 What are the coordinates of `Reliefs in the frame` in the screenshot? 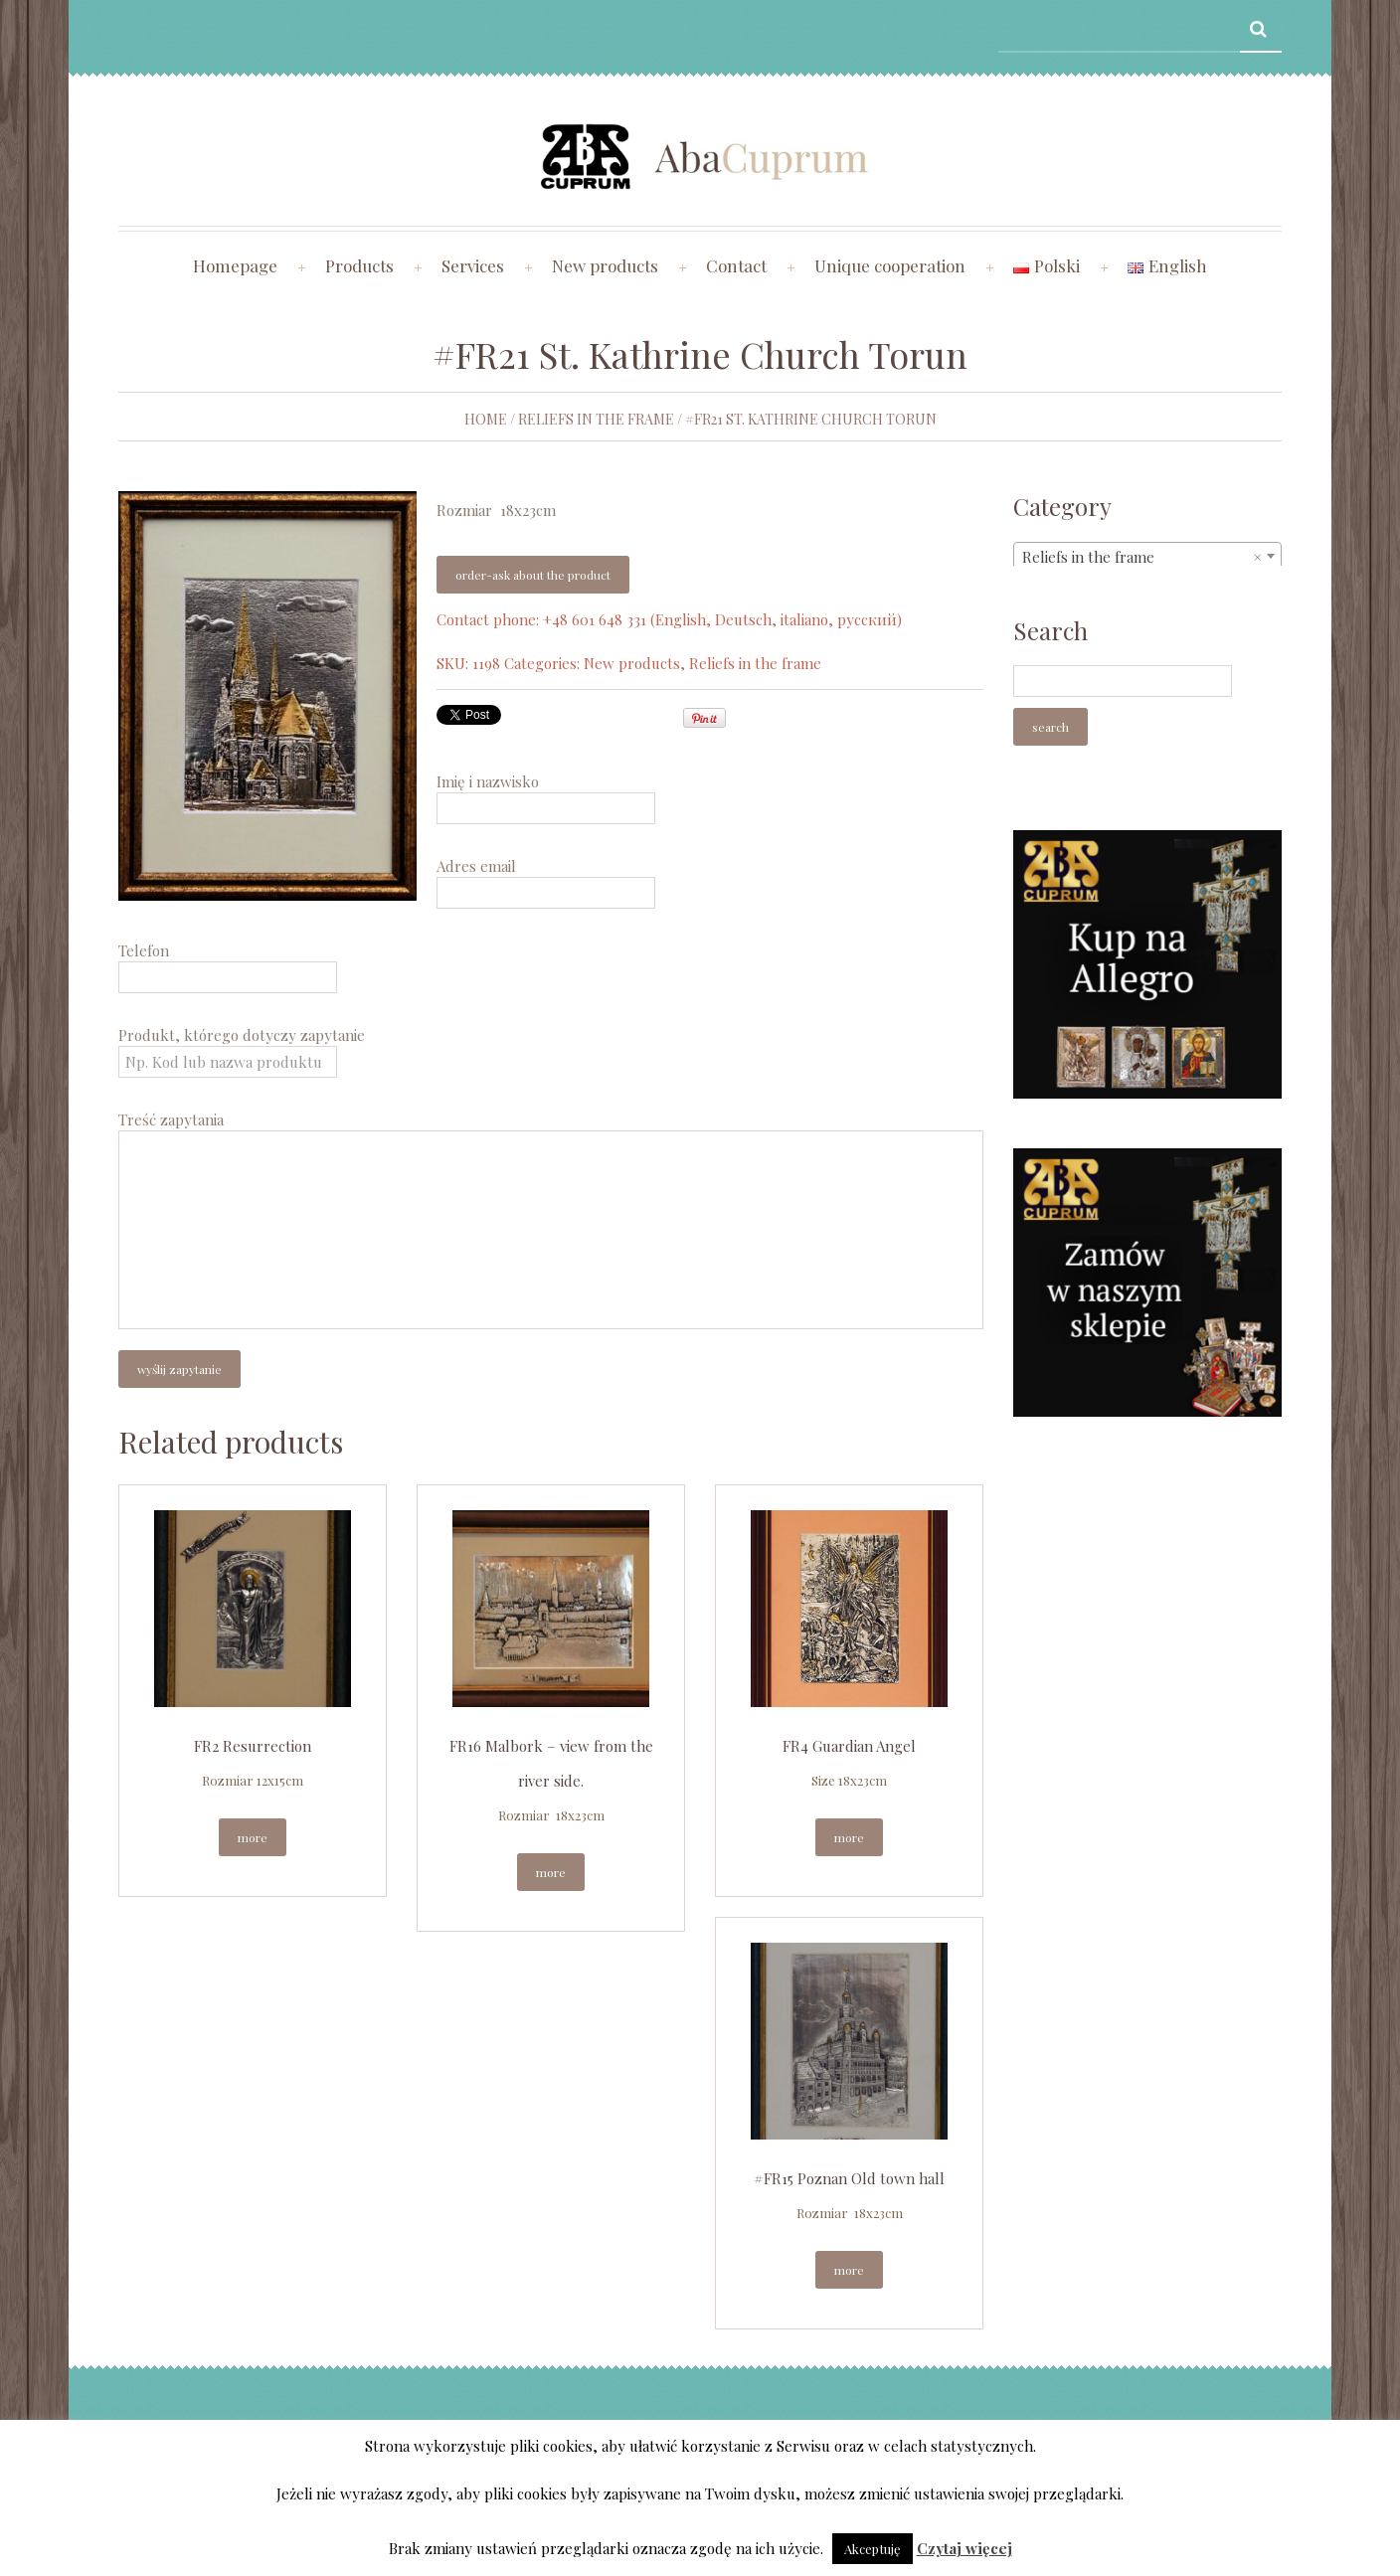 It's located at (596, 419).